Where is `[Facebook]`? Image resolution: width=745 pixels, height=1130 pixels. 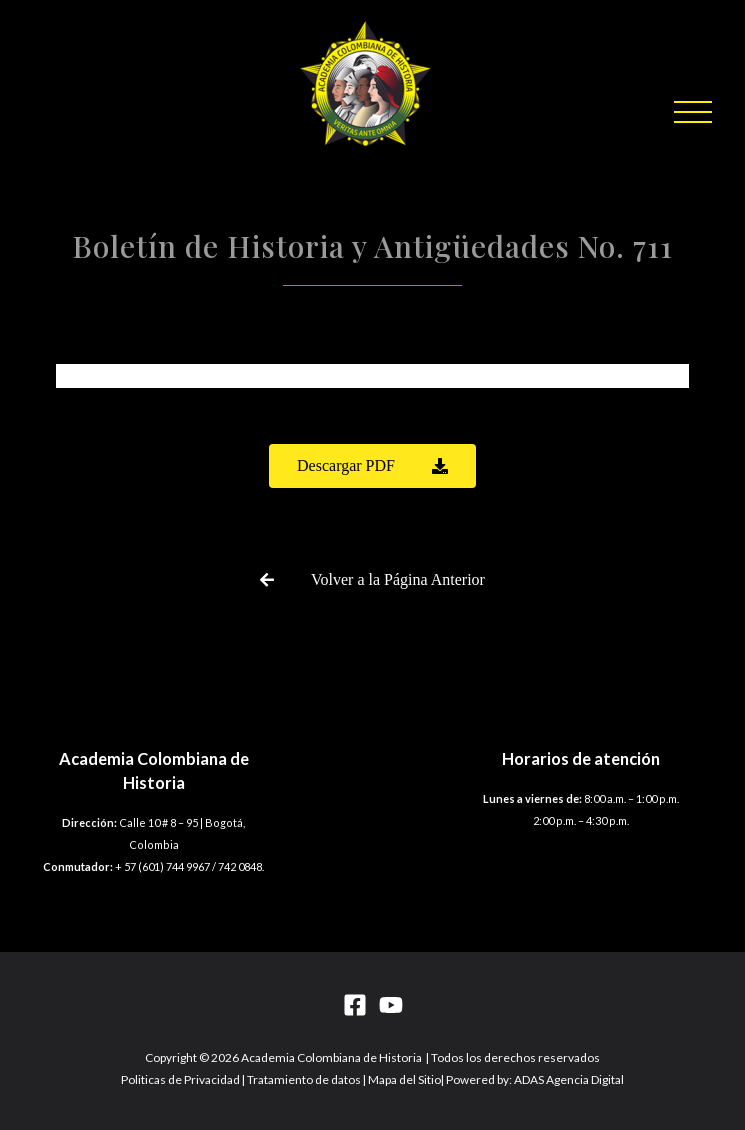
[Facebook] is located at coordinates (355, 1005).